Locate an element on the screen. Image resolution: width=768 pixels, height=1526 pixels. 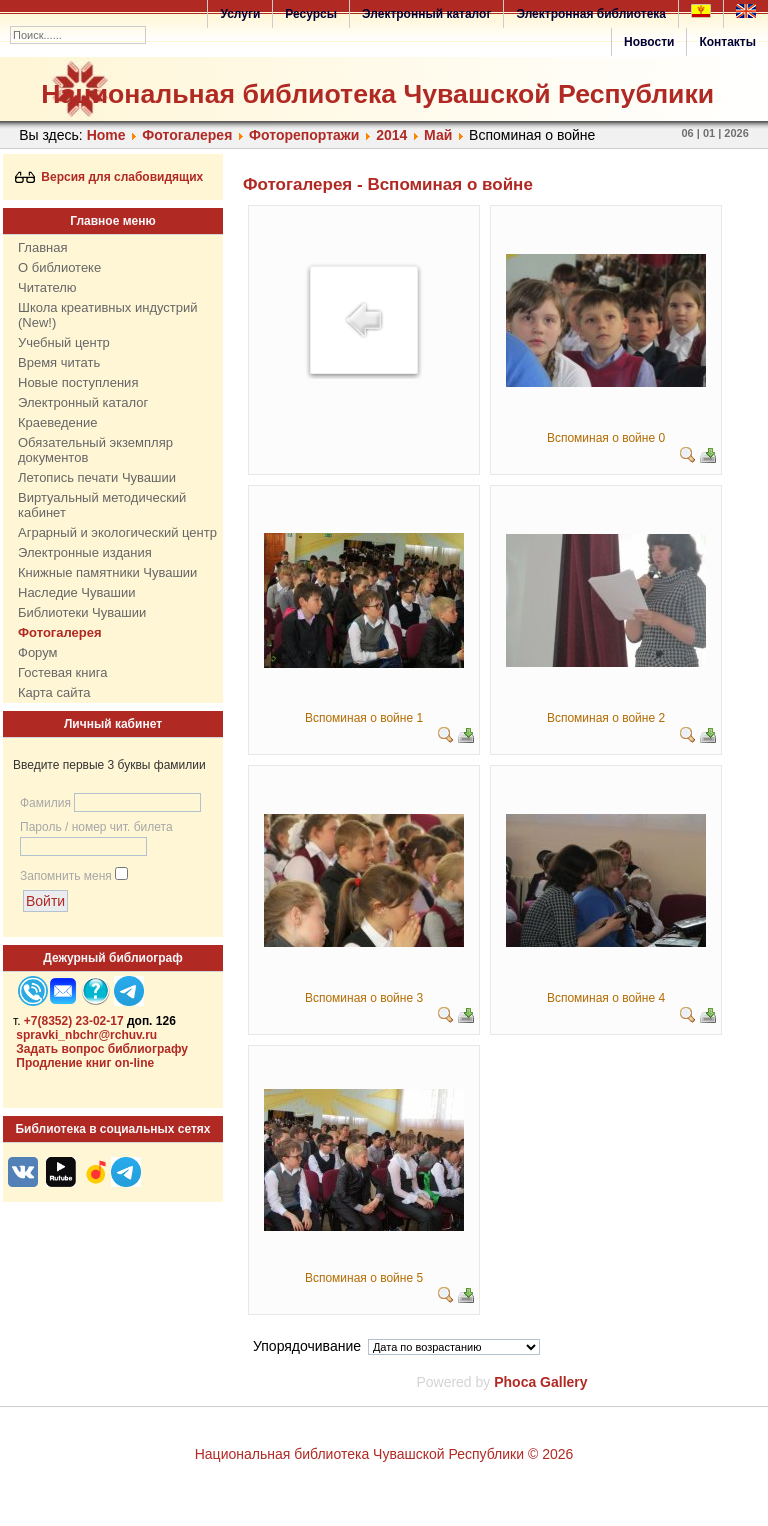
spravki_nbchr@rchuv.ru is located at coordinates (86, 1035).